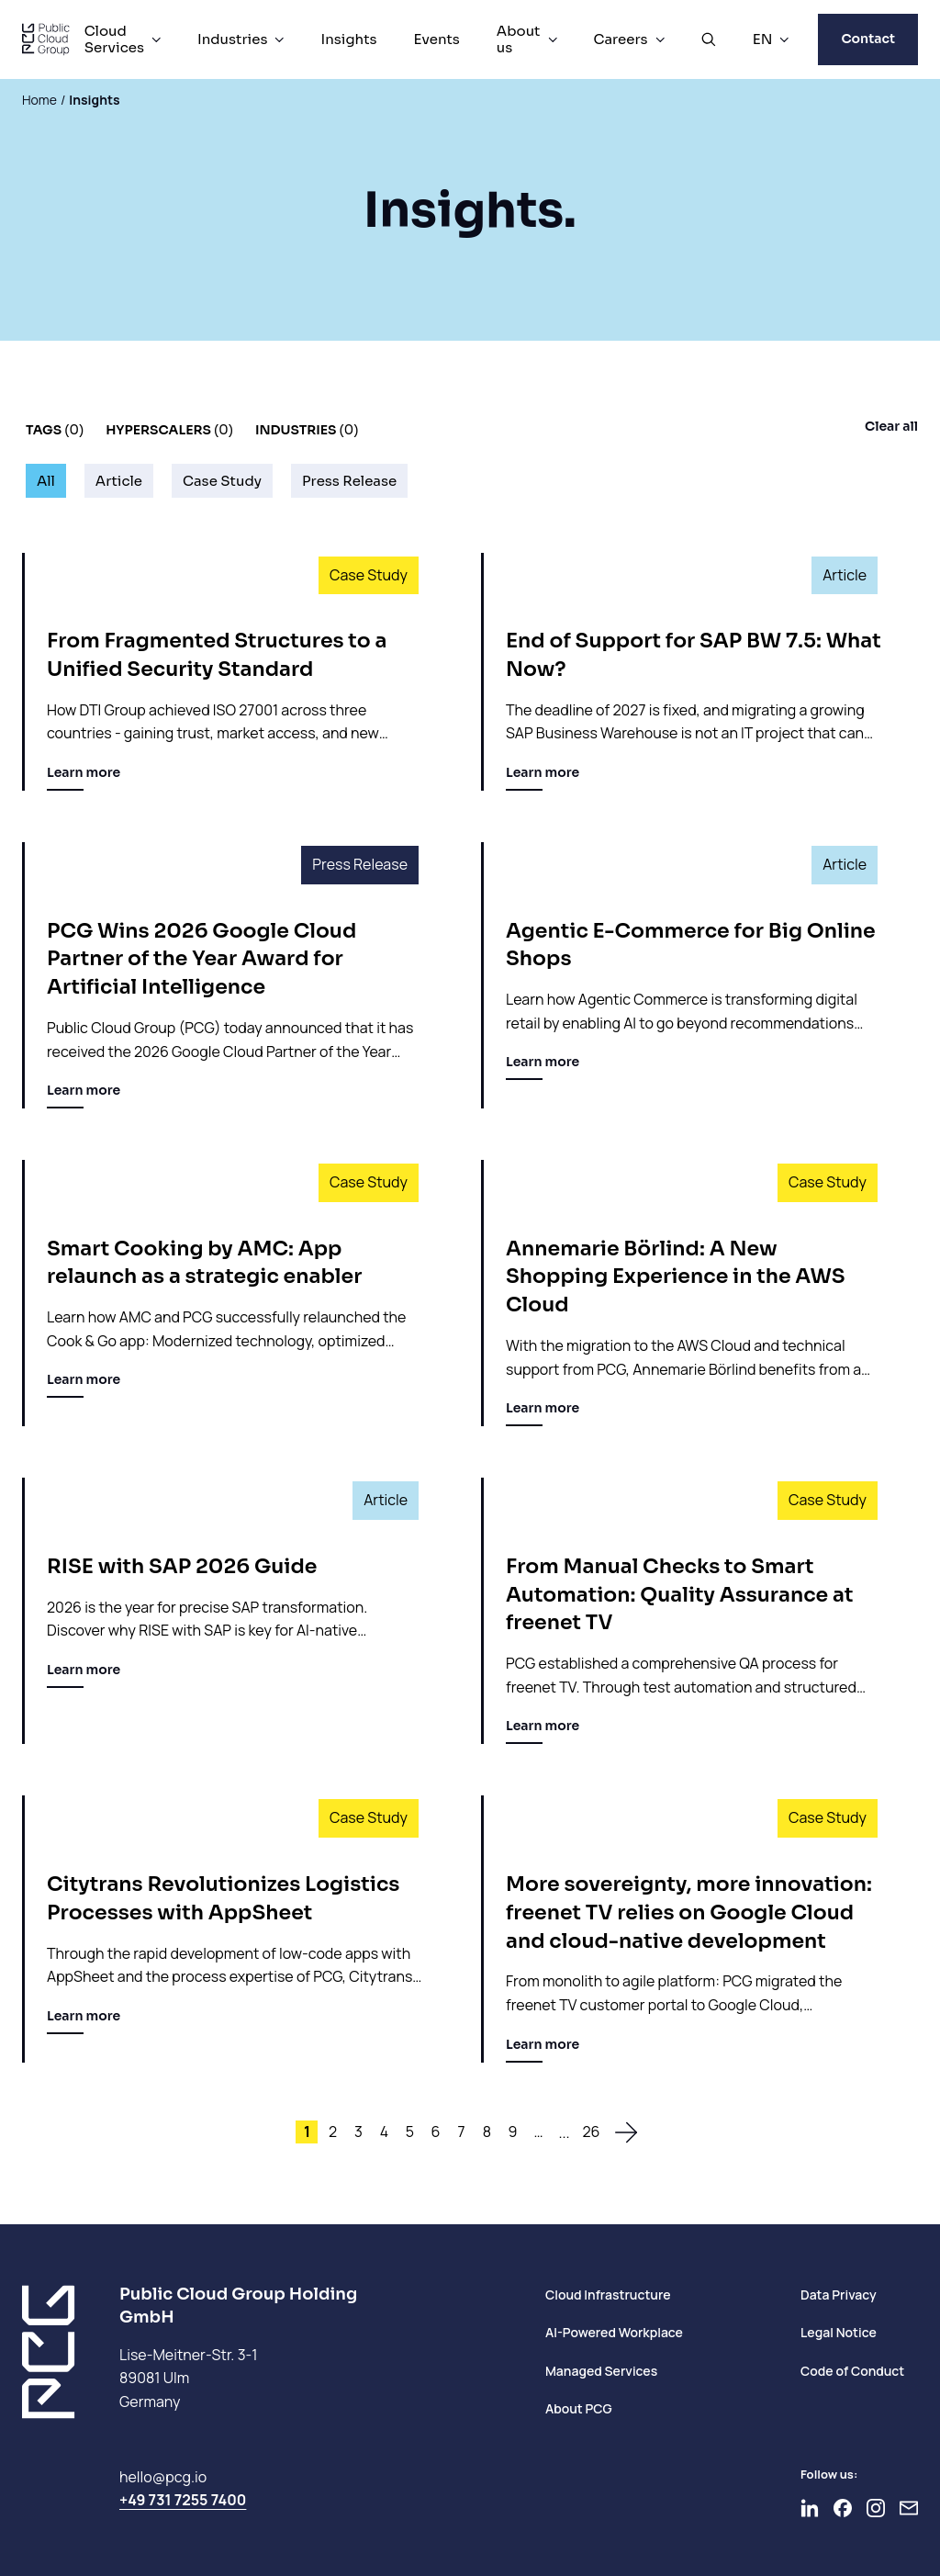 Image resolution: width=940 pixels, height=2576 pixels. I want to click on Home, so click(39, 99).